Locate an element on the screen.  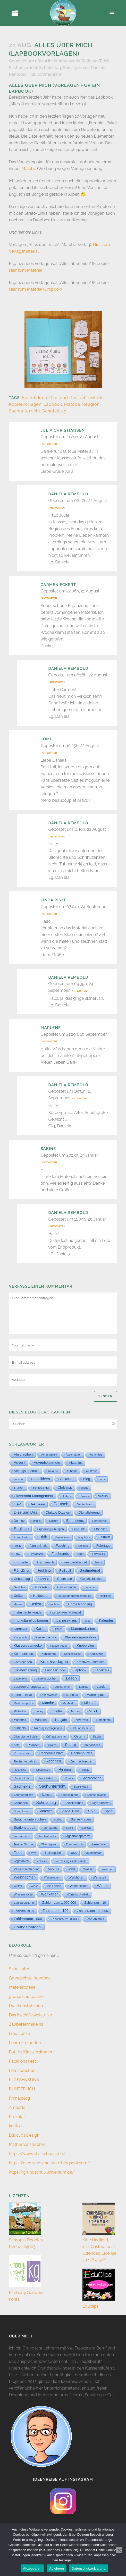
Nutzungsbedingungen [Nutzungsbedingungen (3 Einträge)] is located at coordinates (48, 1728).